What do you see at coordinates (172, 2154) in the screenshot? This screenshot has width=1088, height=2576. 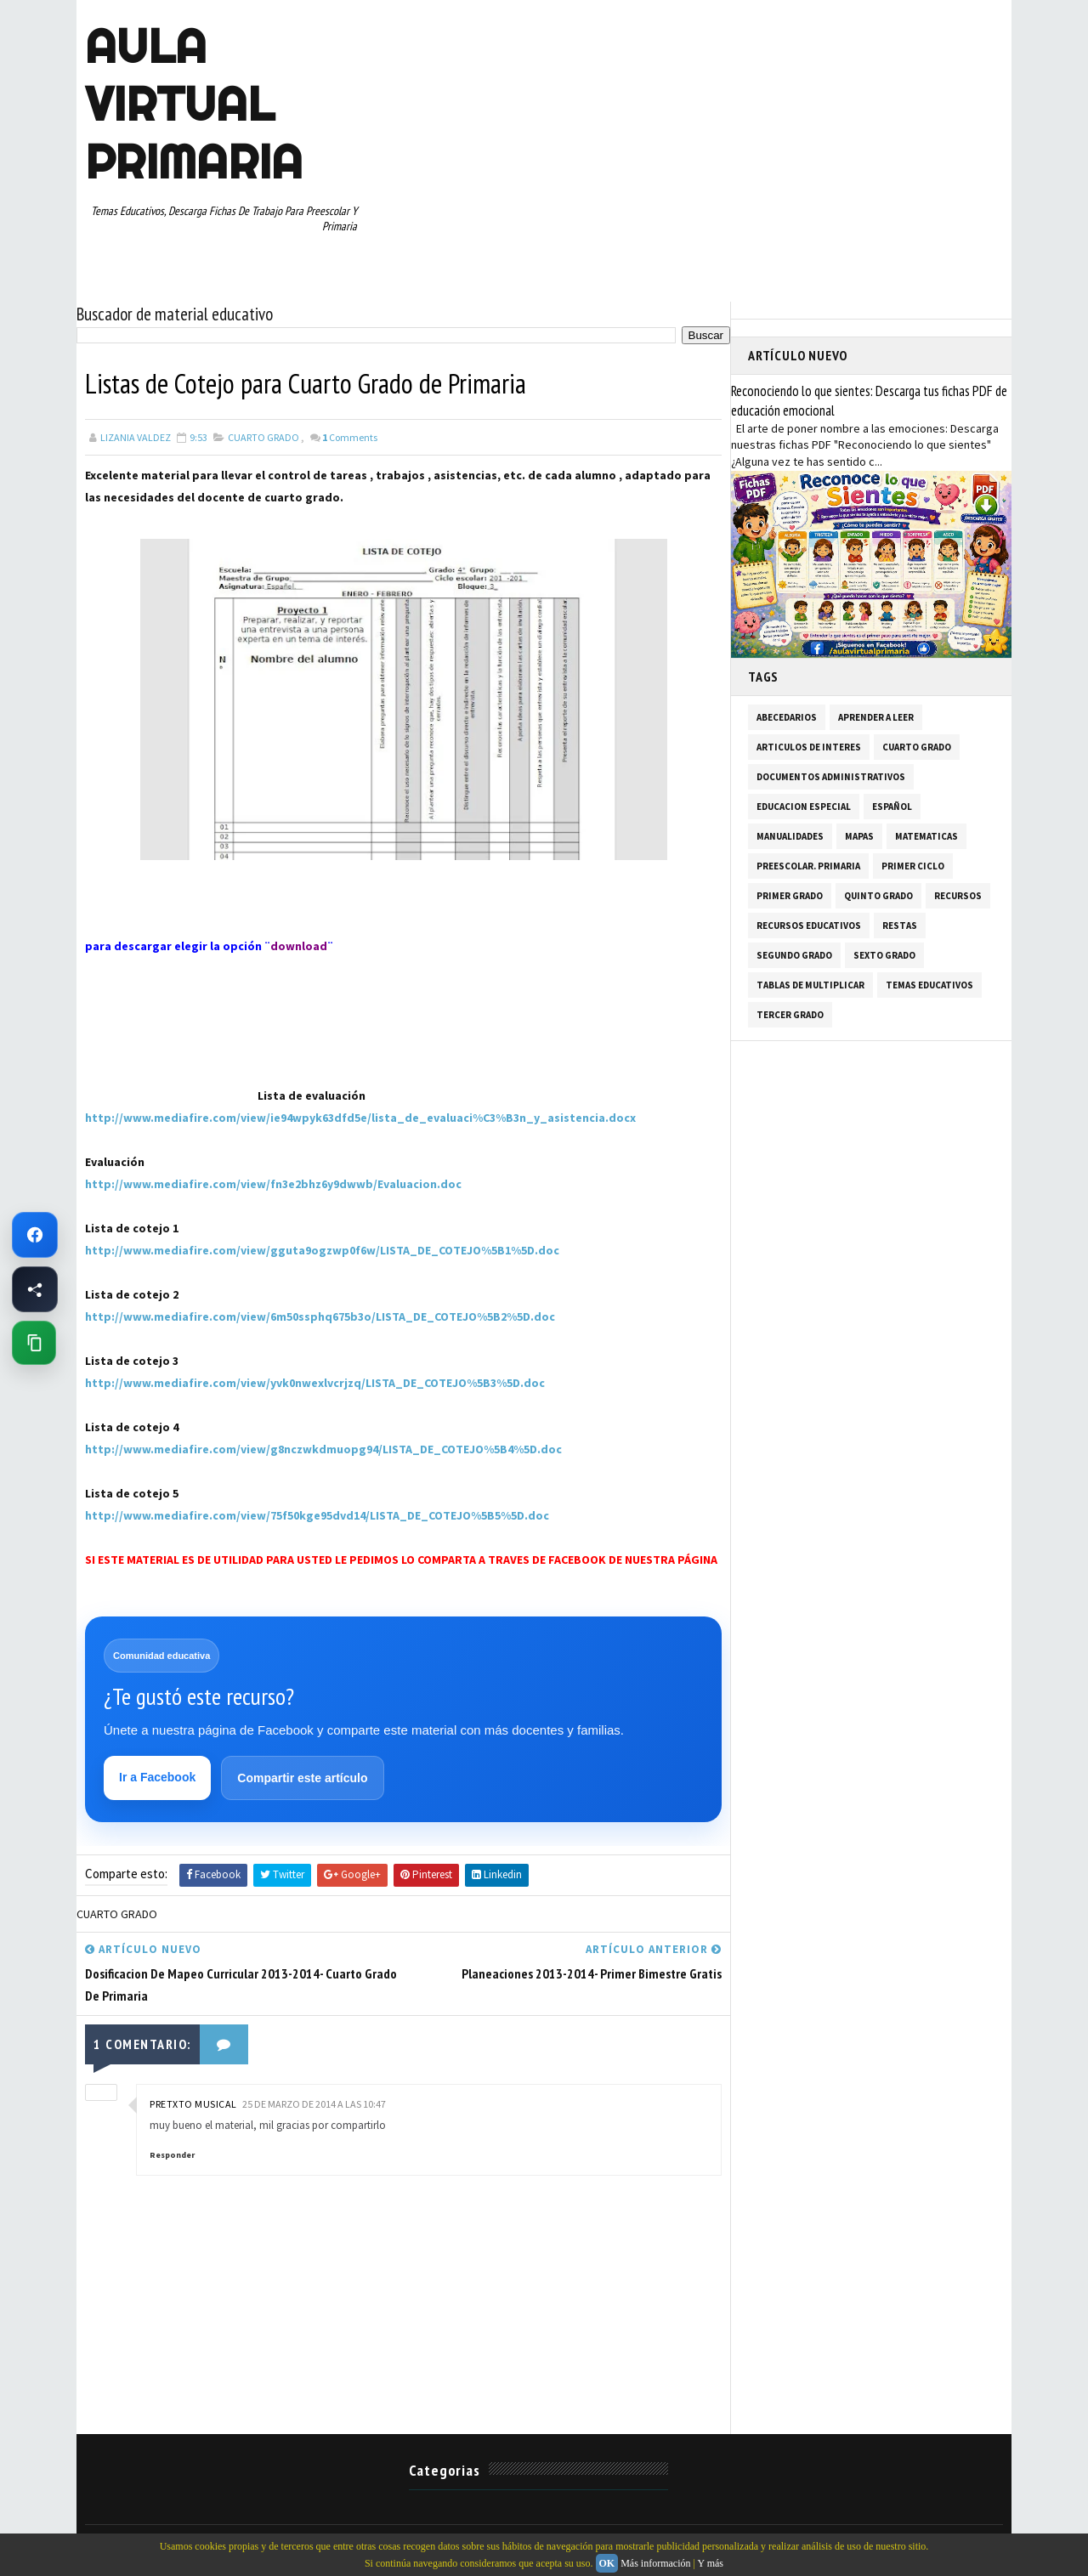 I see `Responder` at bounding box center [172, 2154].